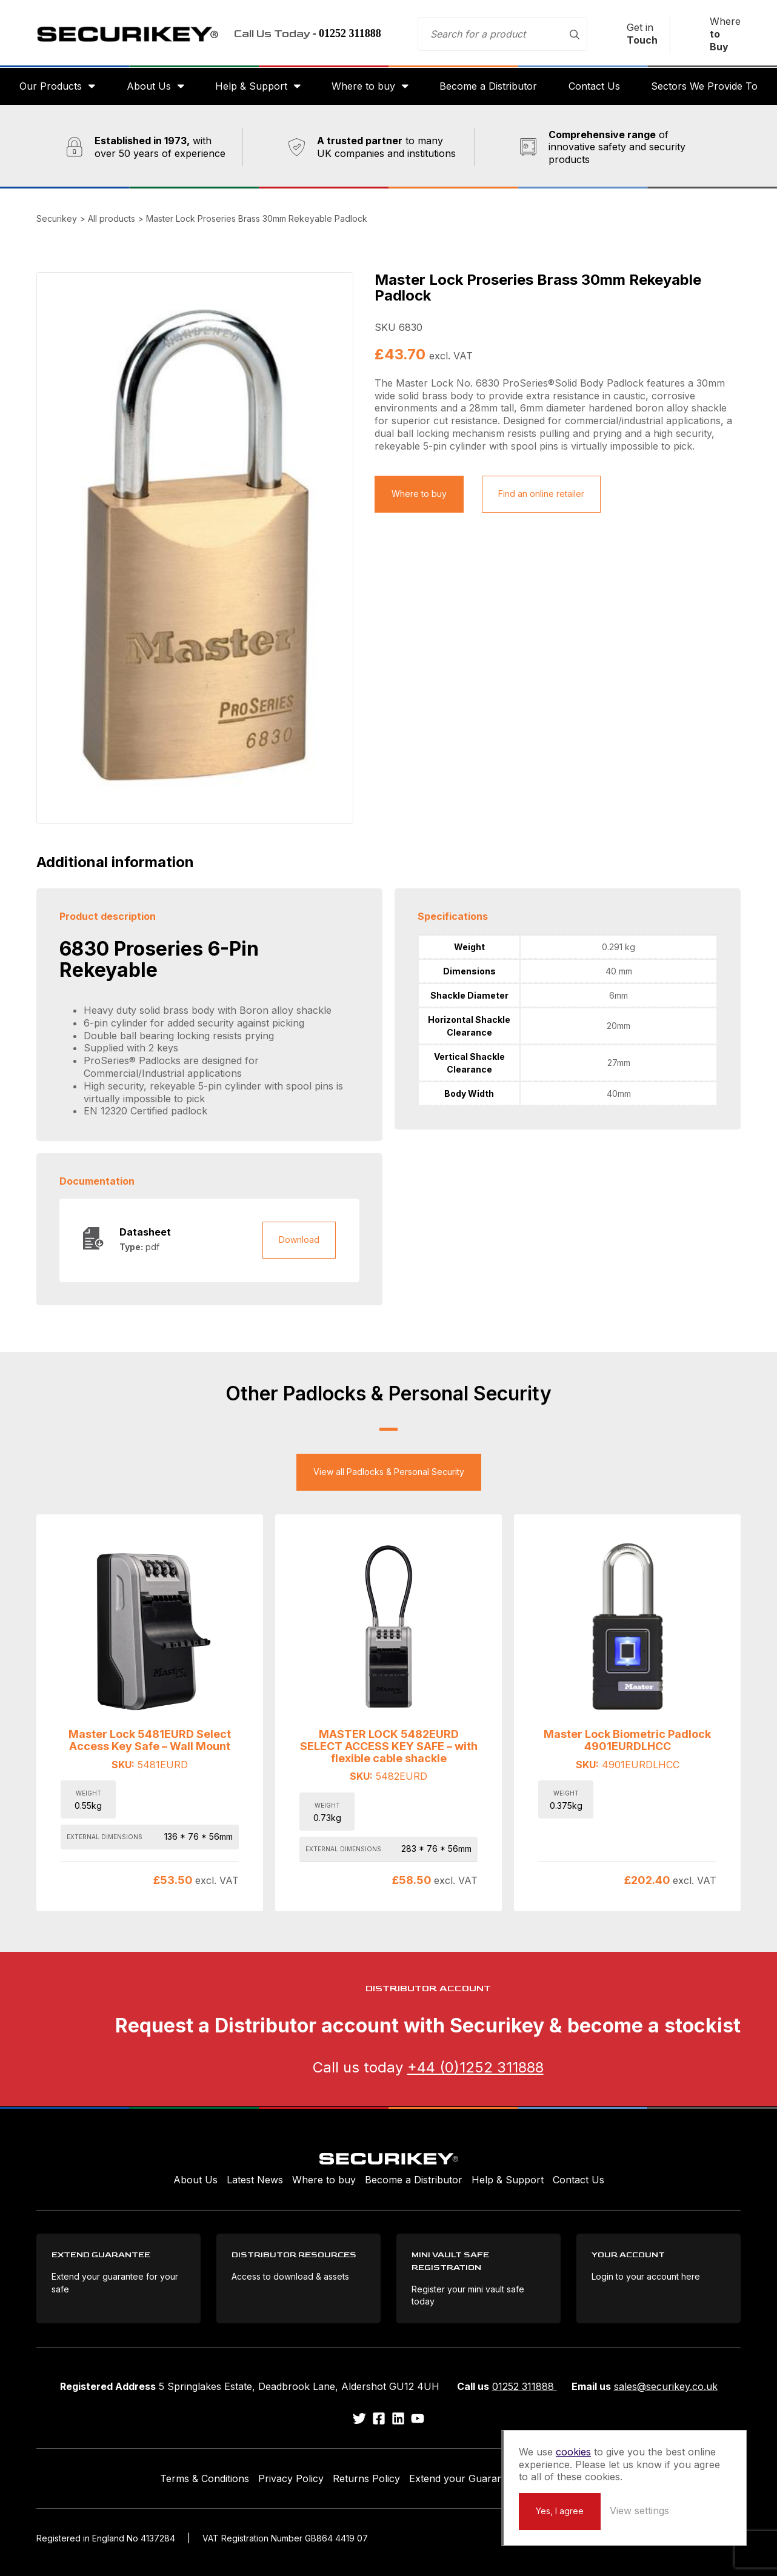 This screenshot has width=777, height=2576. What do you see at coordinates (363, 86) in the screenshot?
I see `Where to buy` at bounding box center [363, 86].